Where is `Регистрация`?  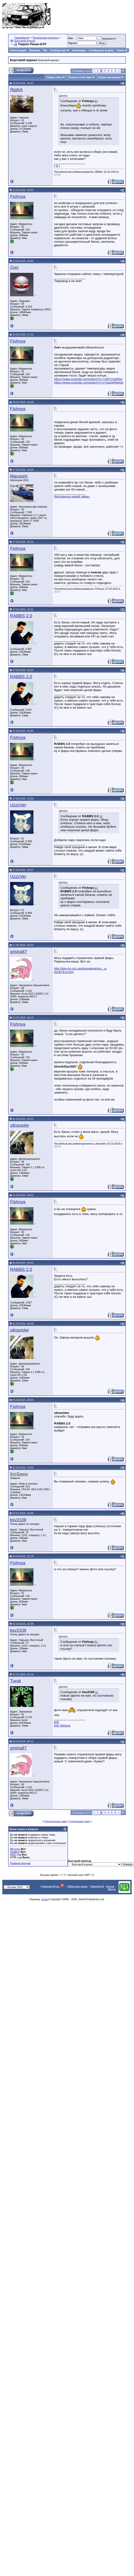 Регистрация is located at coordinates (18, 50).